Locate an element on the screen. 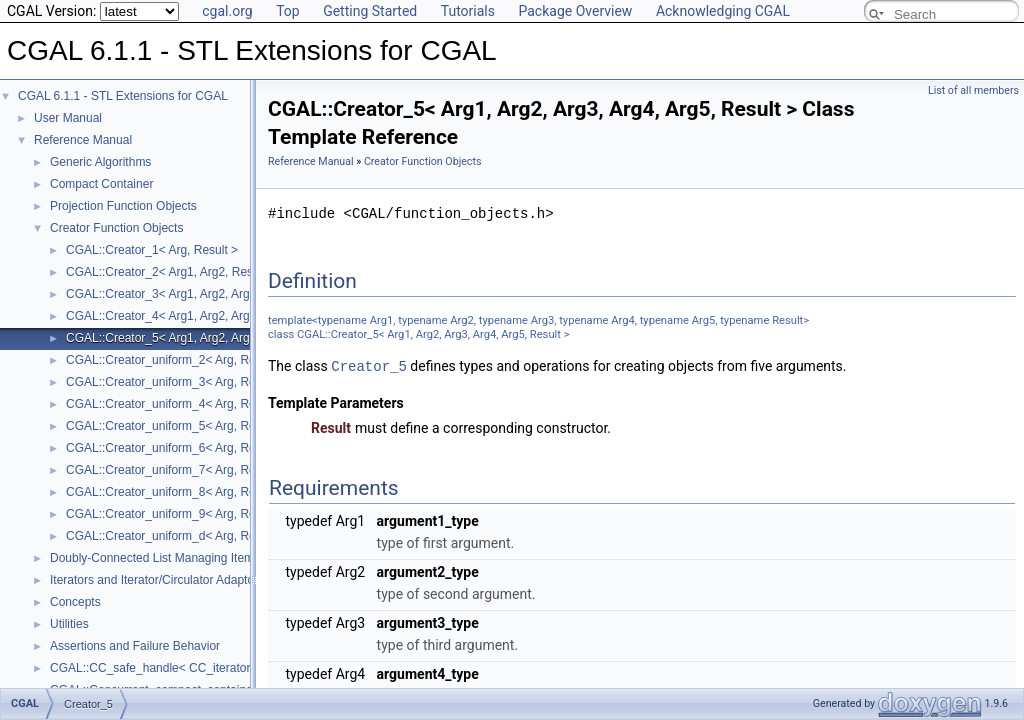  CGAL::Creator_3< Arg1, Arg2, Arg3, Result > is located at coordinates (186, 294).